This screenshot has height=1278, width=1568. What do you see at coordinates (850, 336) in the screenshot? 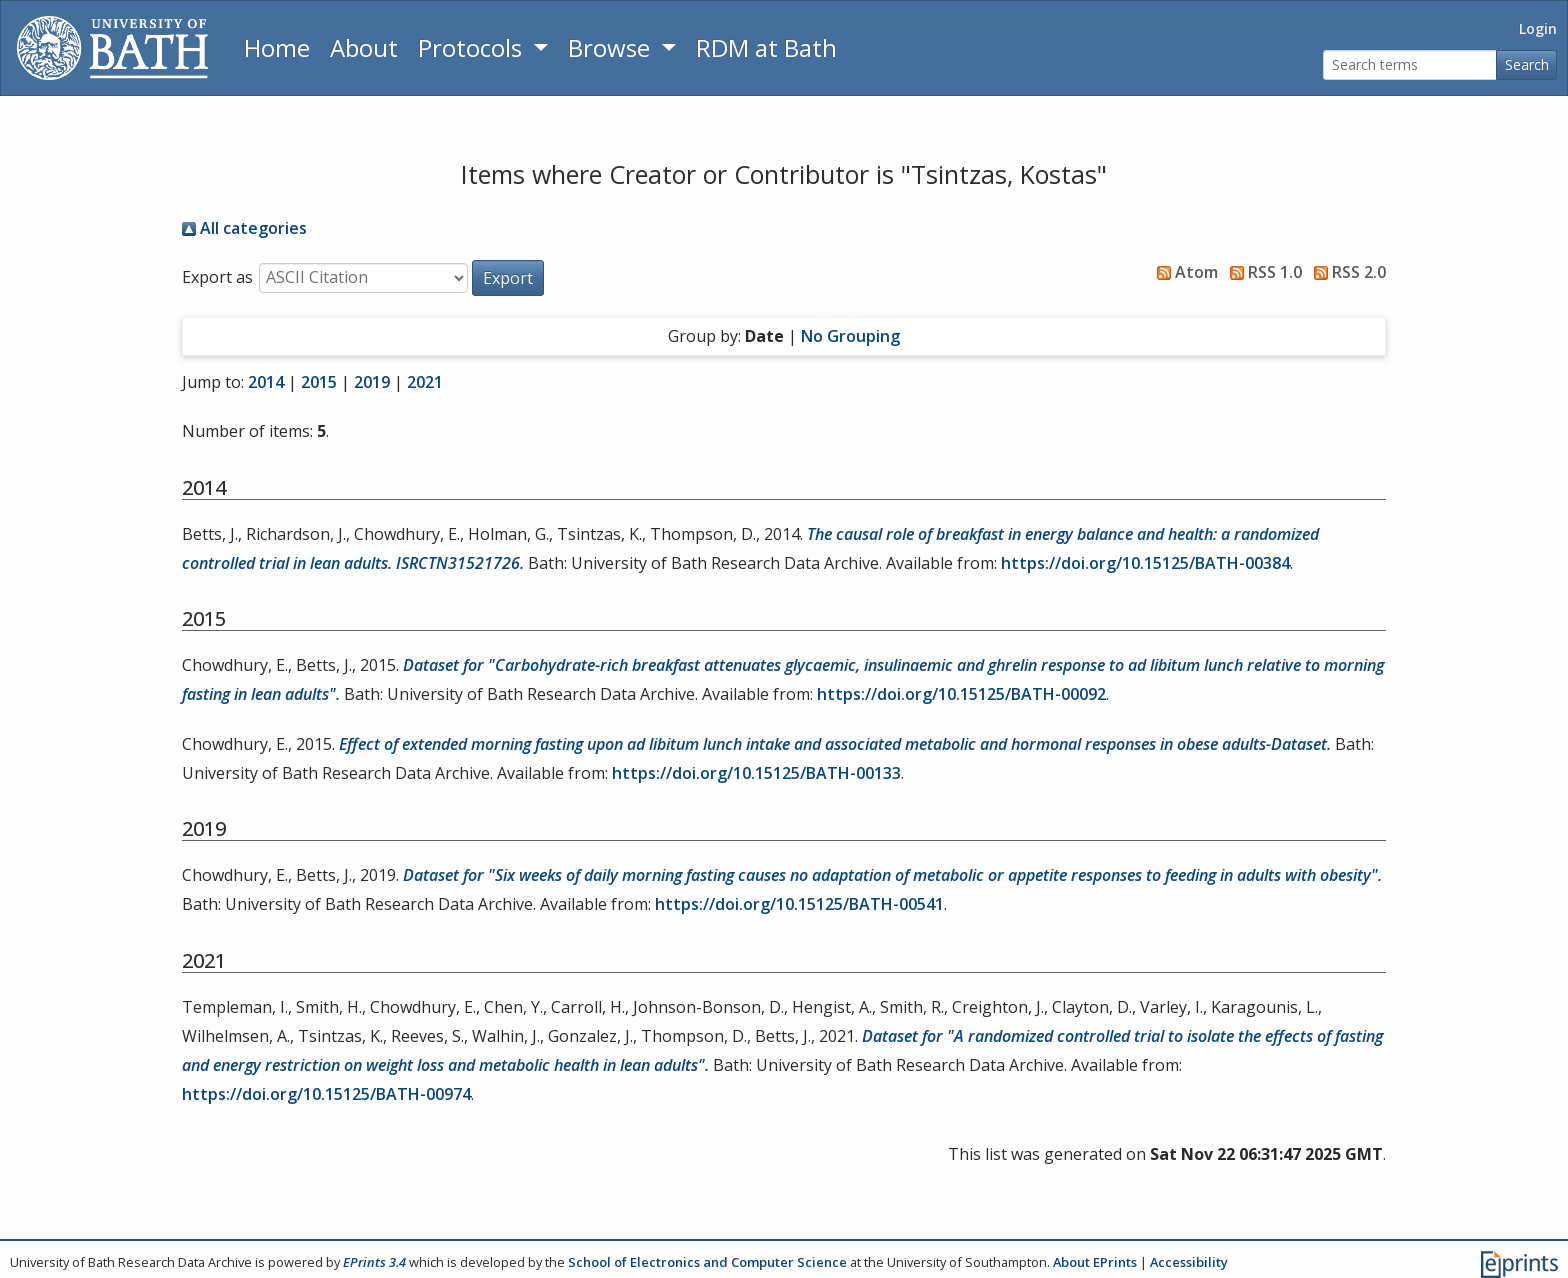
I see `No Grouping` at bounding box center [850, 336].